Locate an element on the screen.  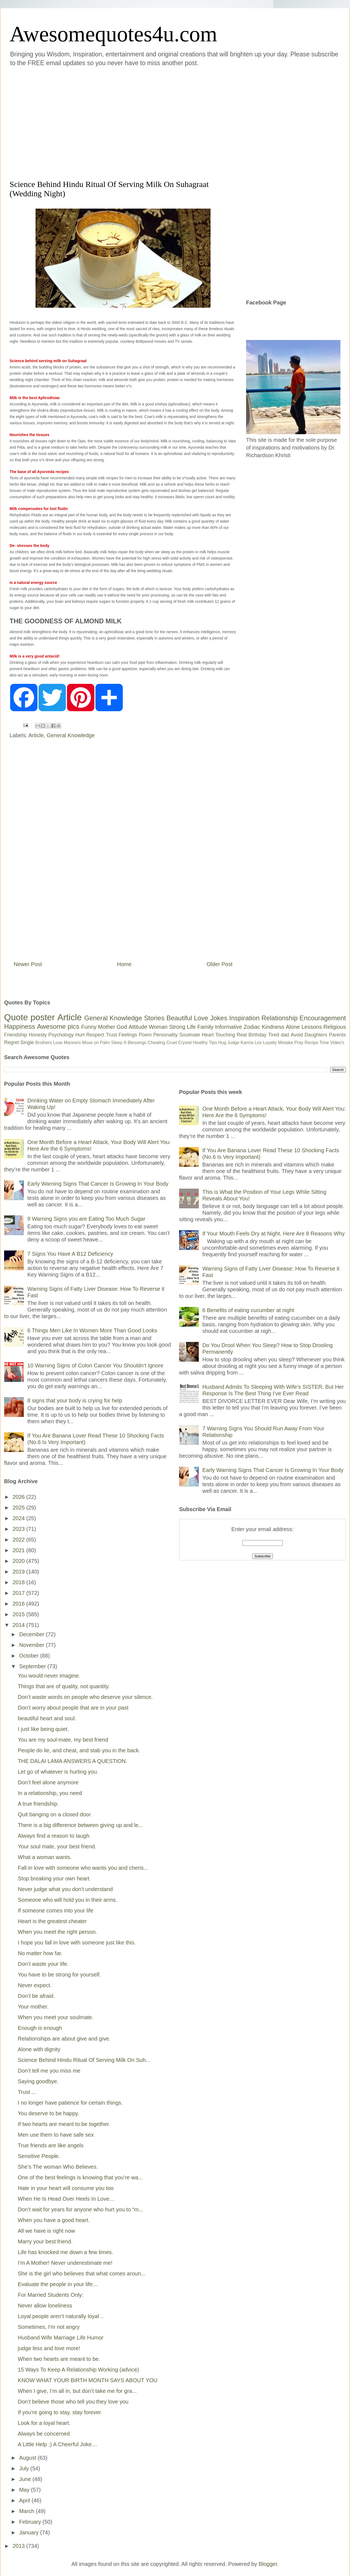
Strong is located at coordinates (177, 1027).